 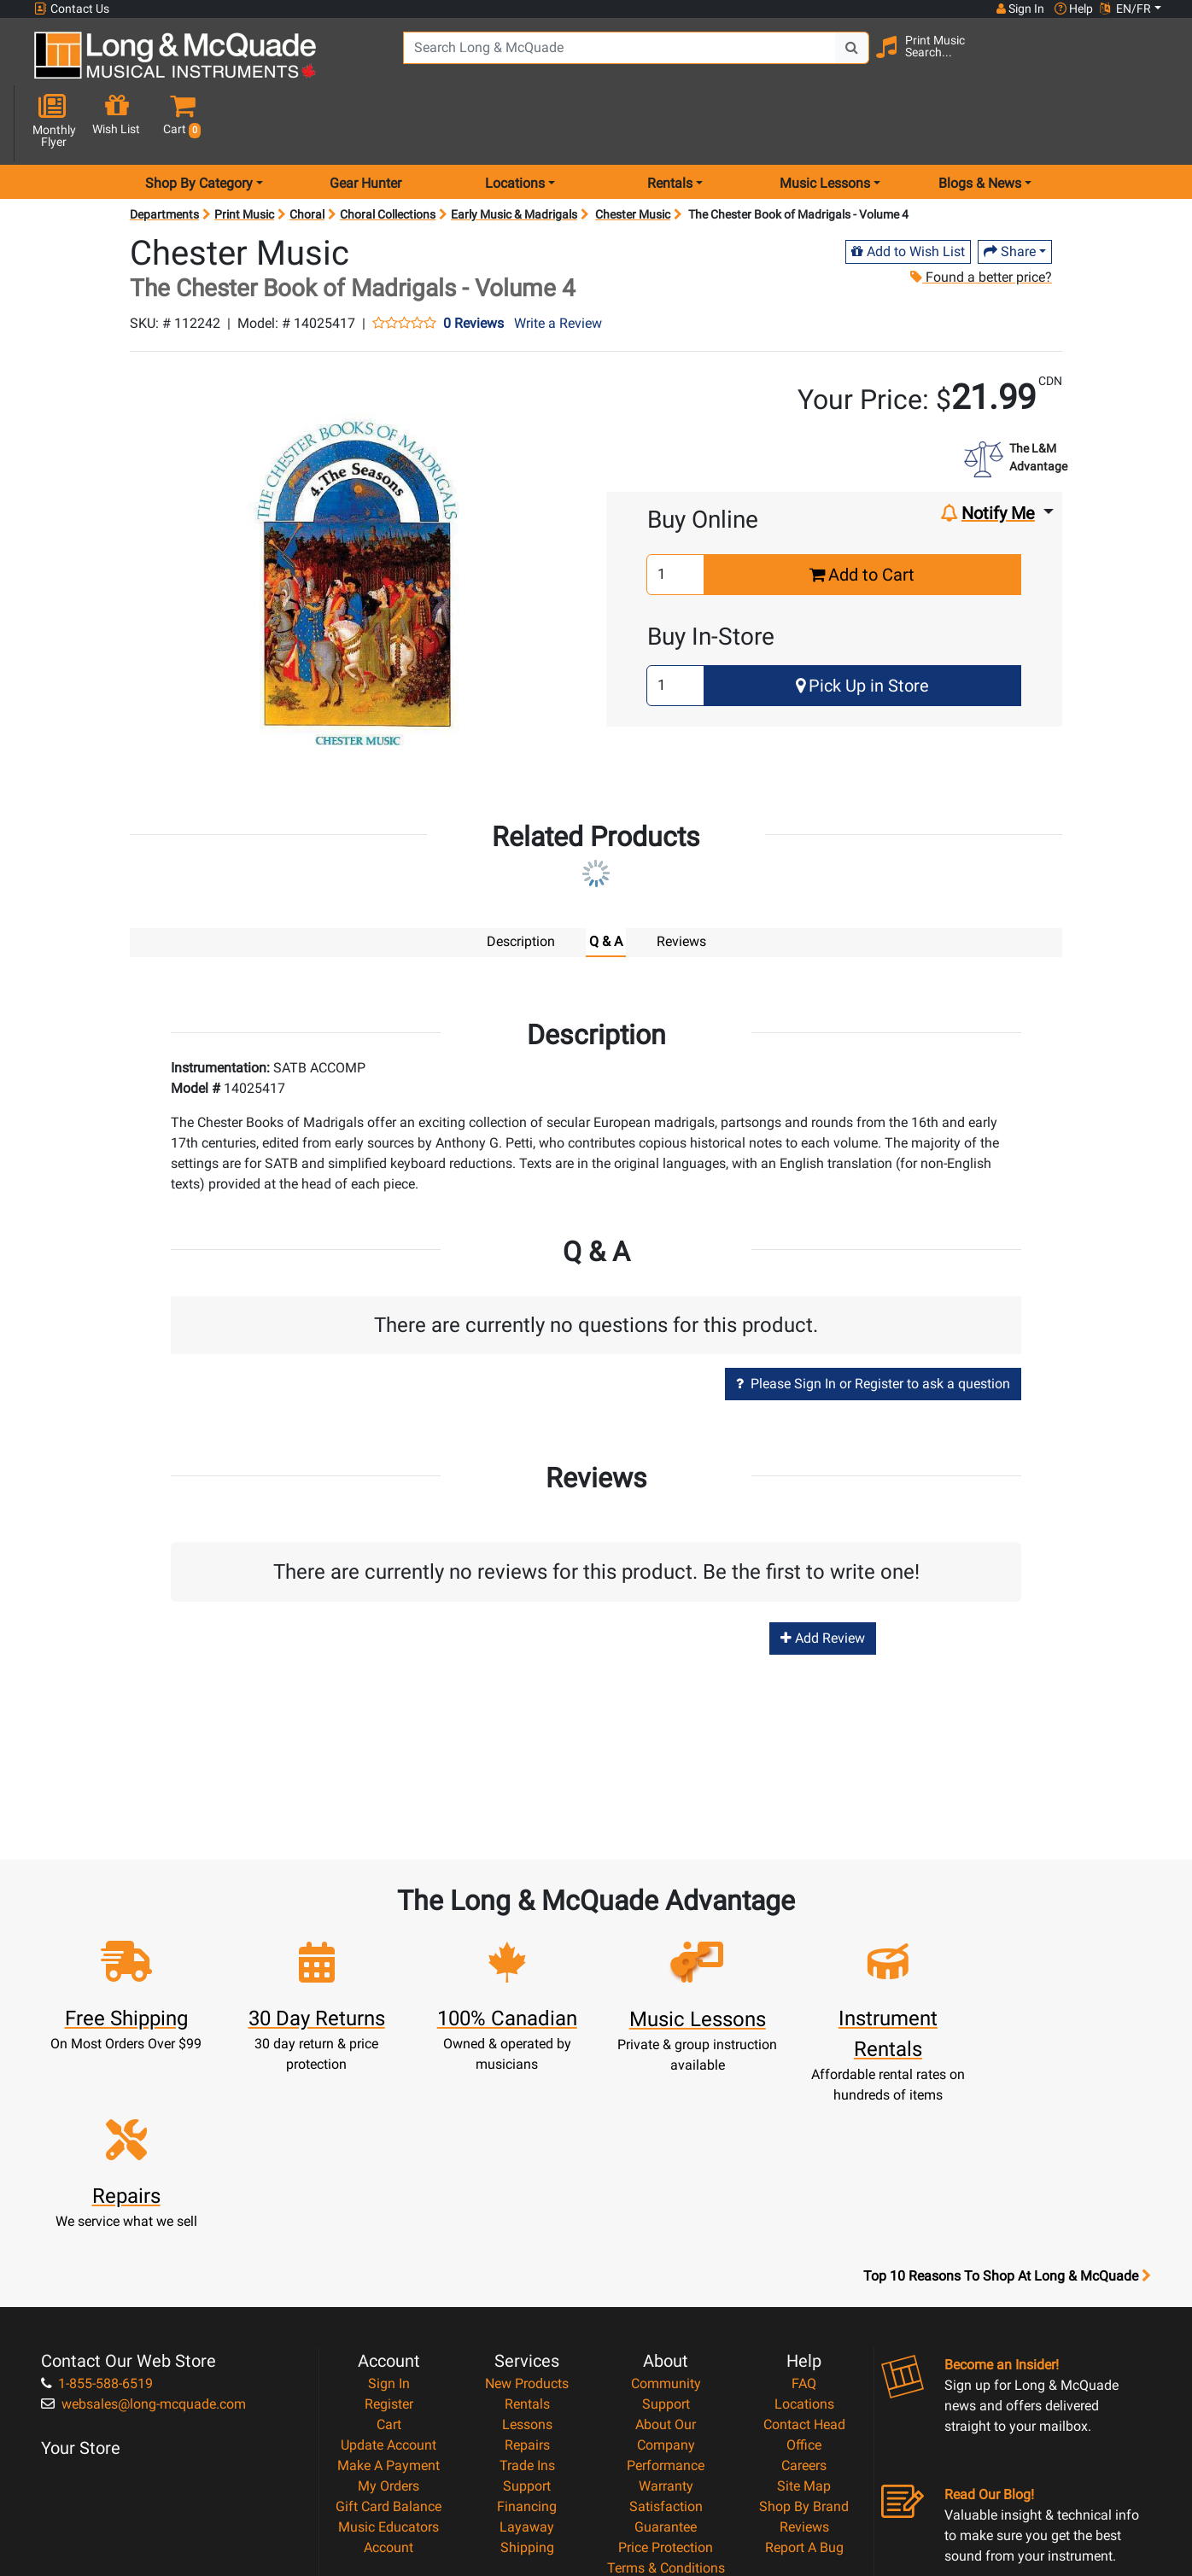 I want to click on [button], so click(x=1149, y=62).